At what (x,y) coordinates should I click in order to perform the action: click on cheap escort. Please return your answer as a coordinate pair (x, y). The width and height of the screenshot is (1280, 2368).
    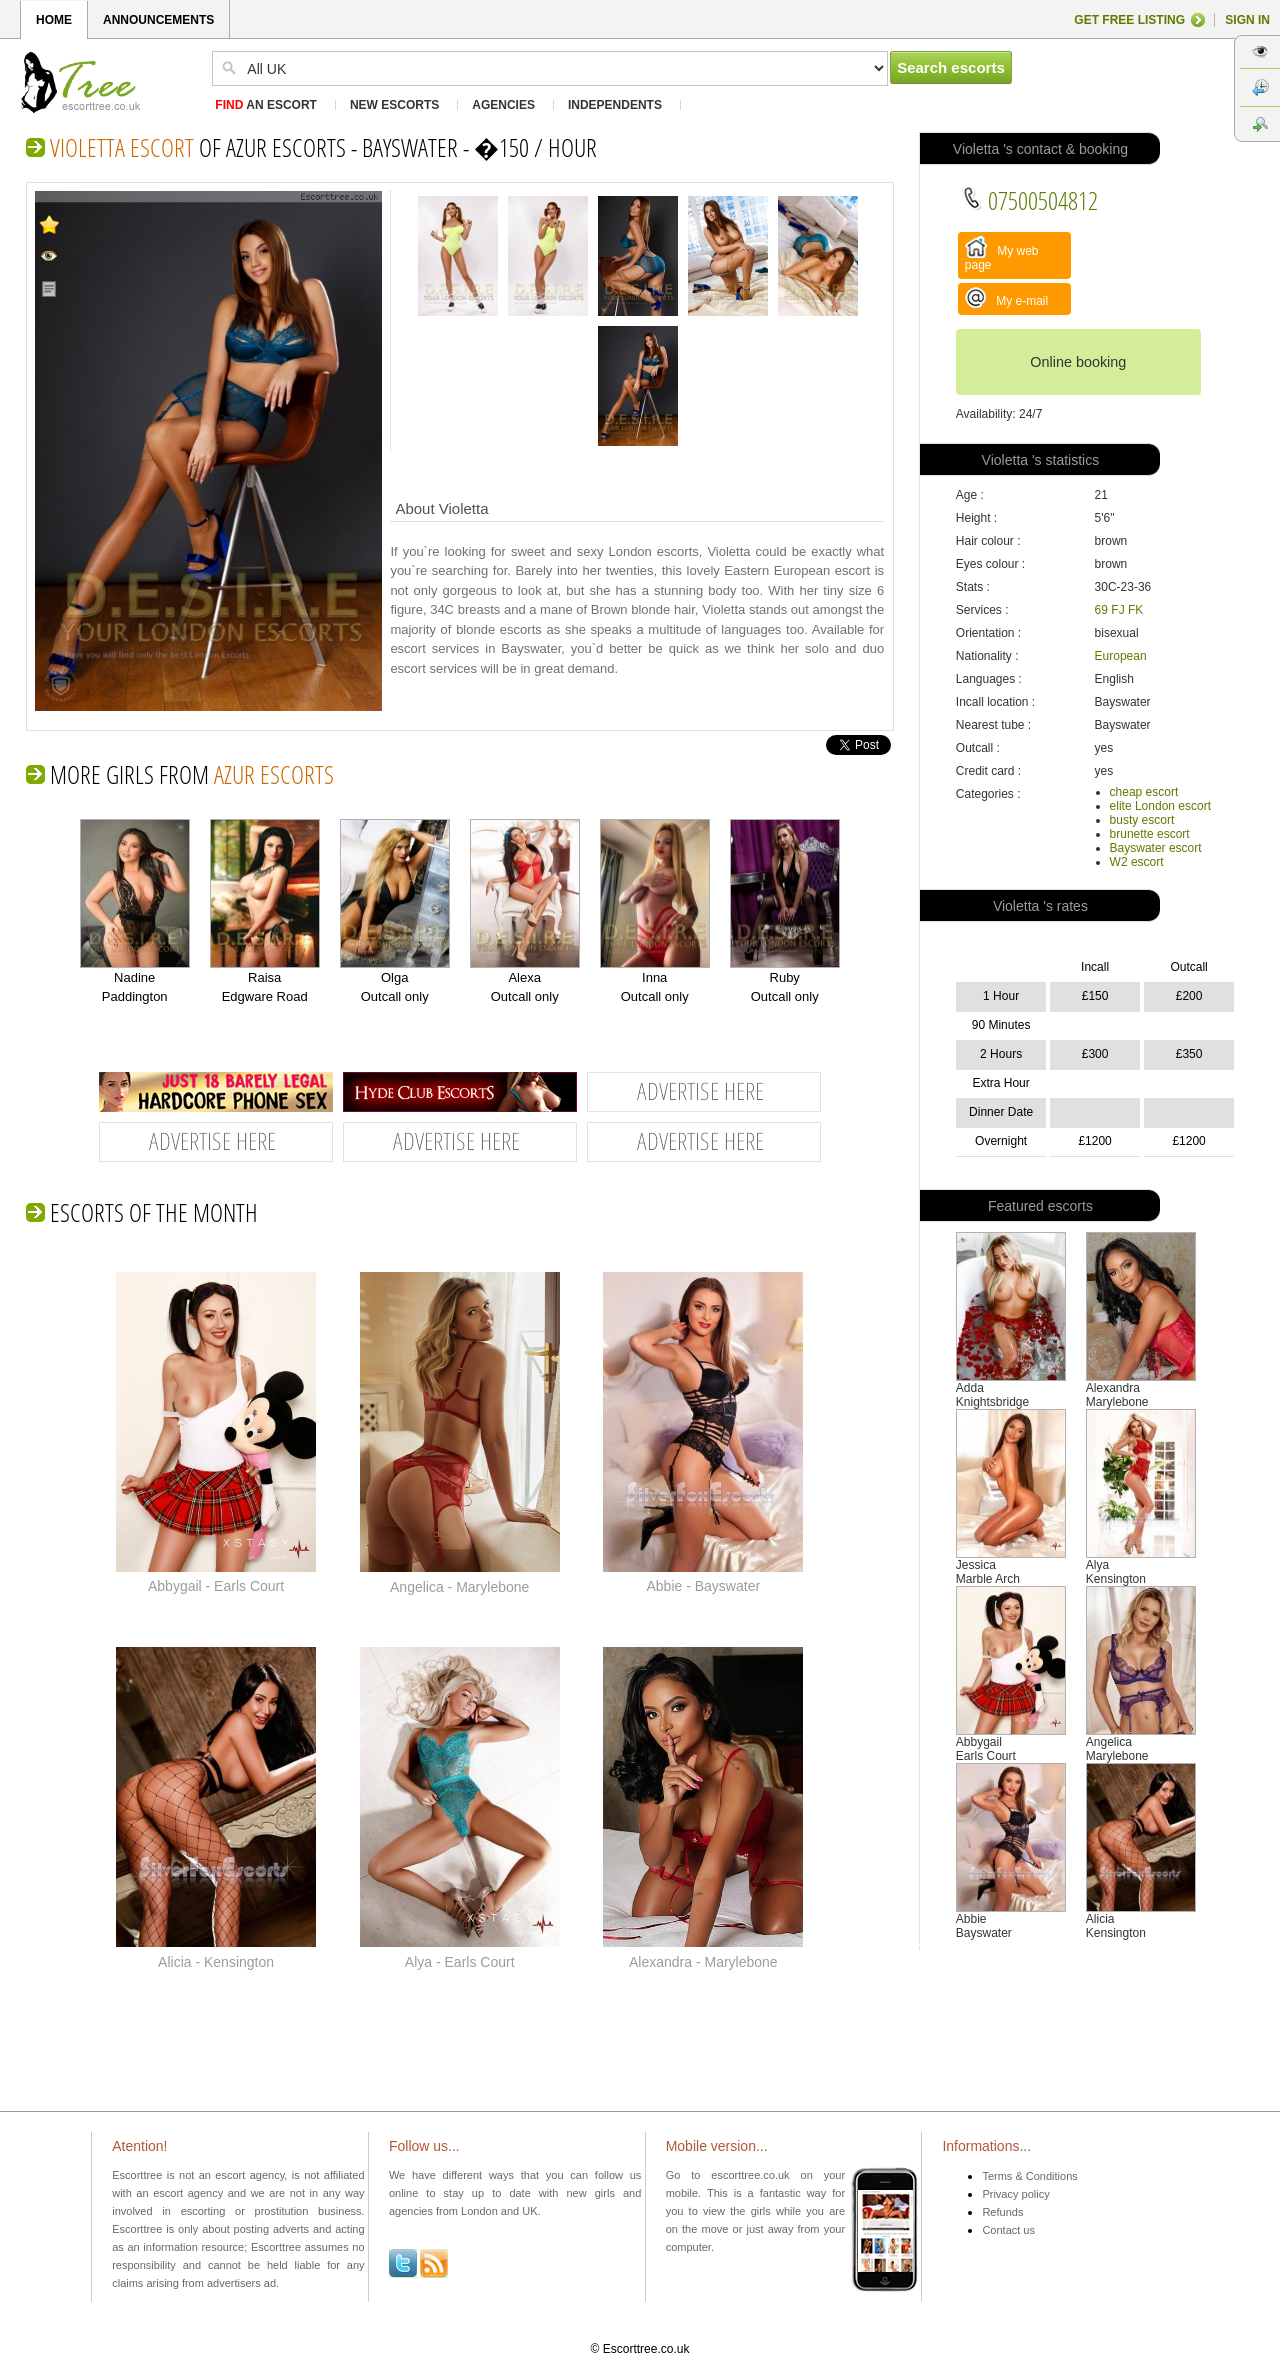
    Looking at the image, I should click on (1144, 792).